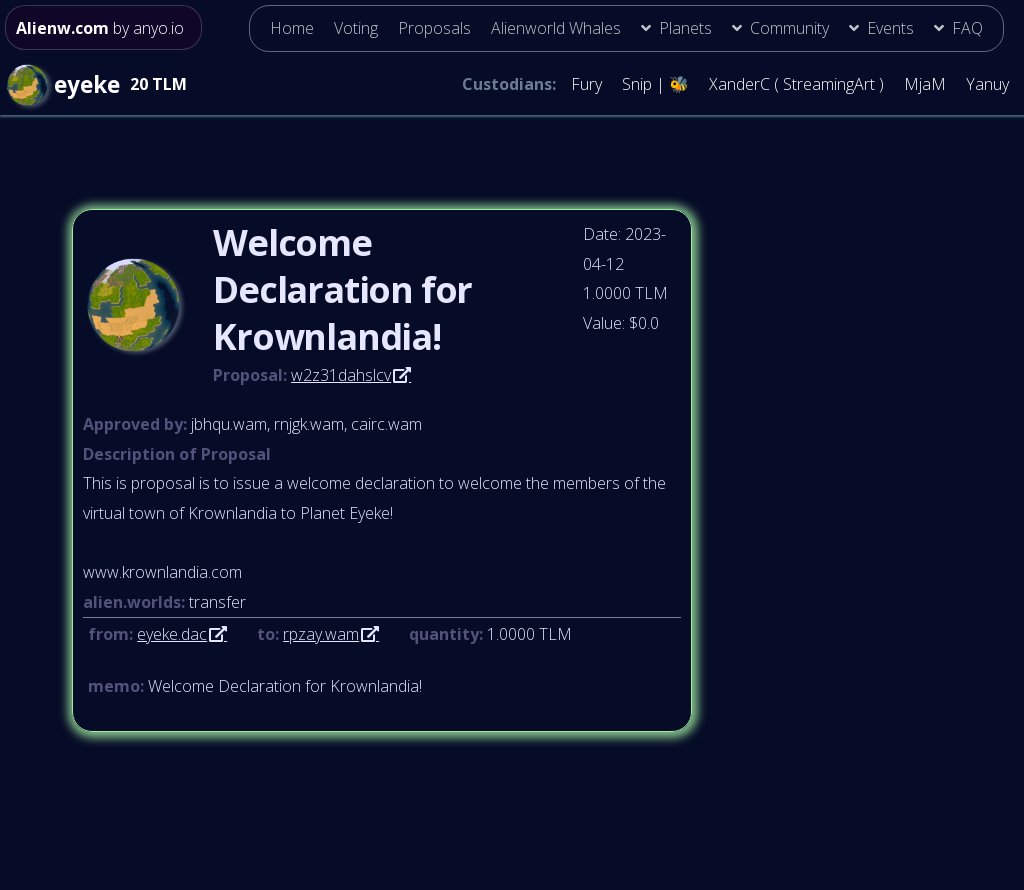  Describe the element at coordinates (434, 28) in the screenshot. I see `Proposals` at that location.